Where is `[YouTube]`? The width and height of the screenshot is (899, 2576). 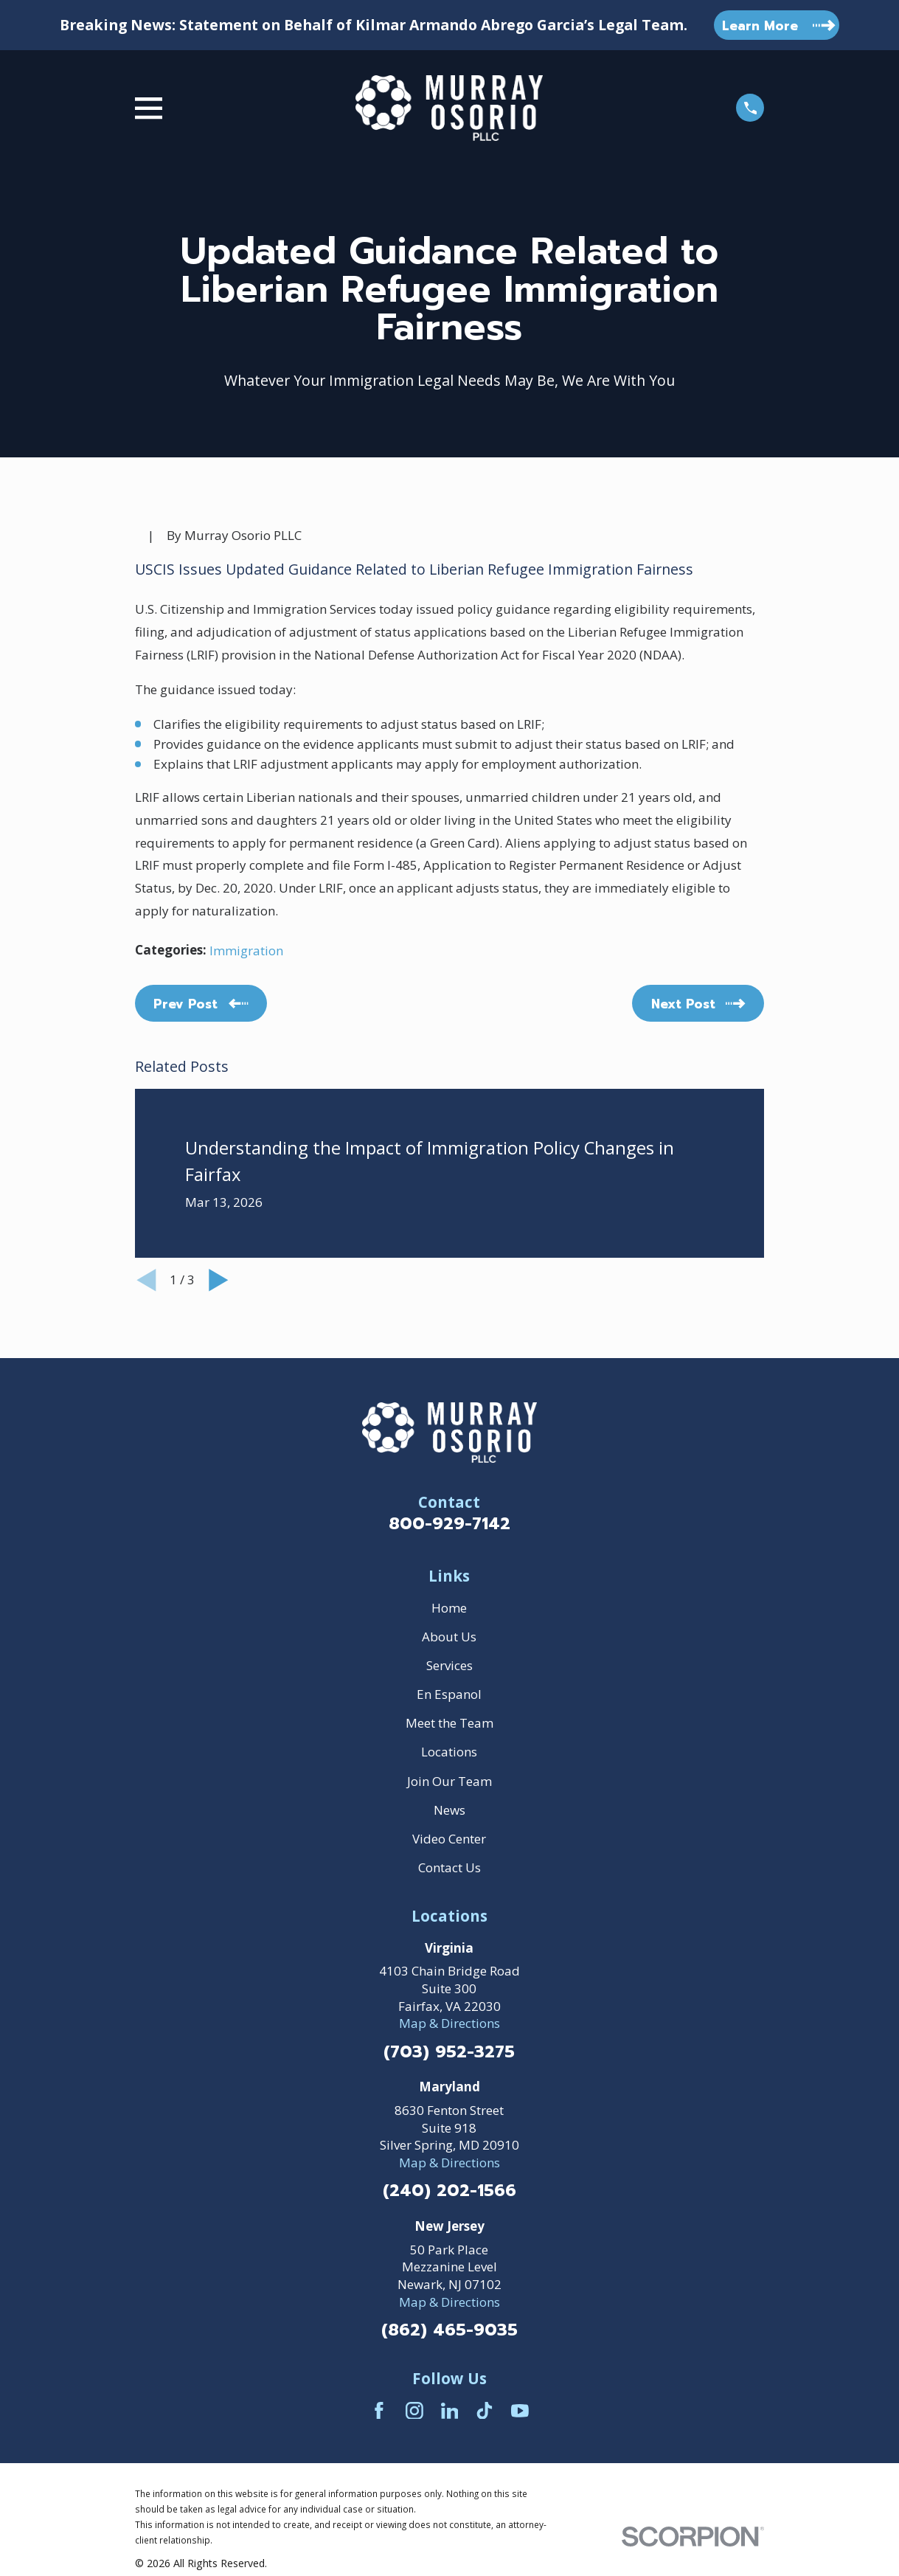 [YouTube] is located at coordinates (520, 2411).